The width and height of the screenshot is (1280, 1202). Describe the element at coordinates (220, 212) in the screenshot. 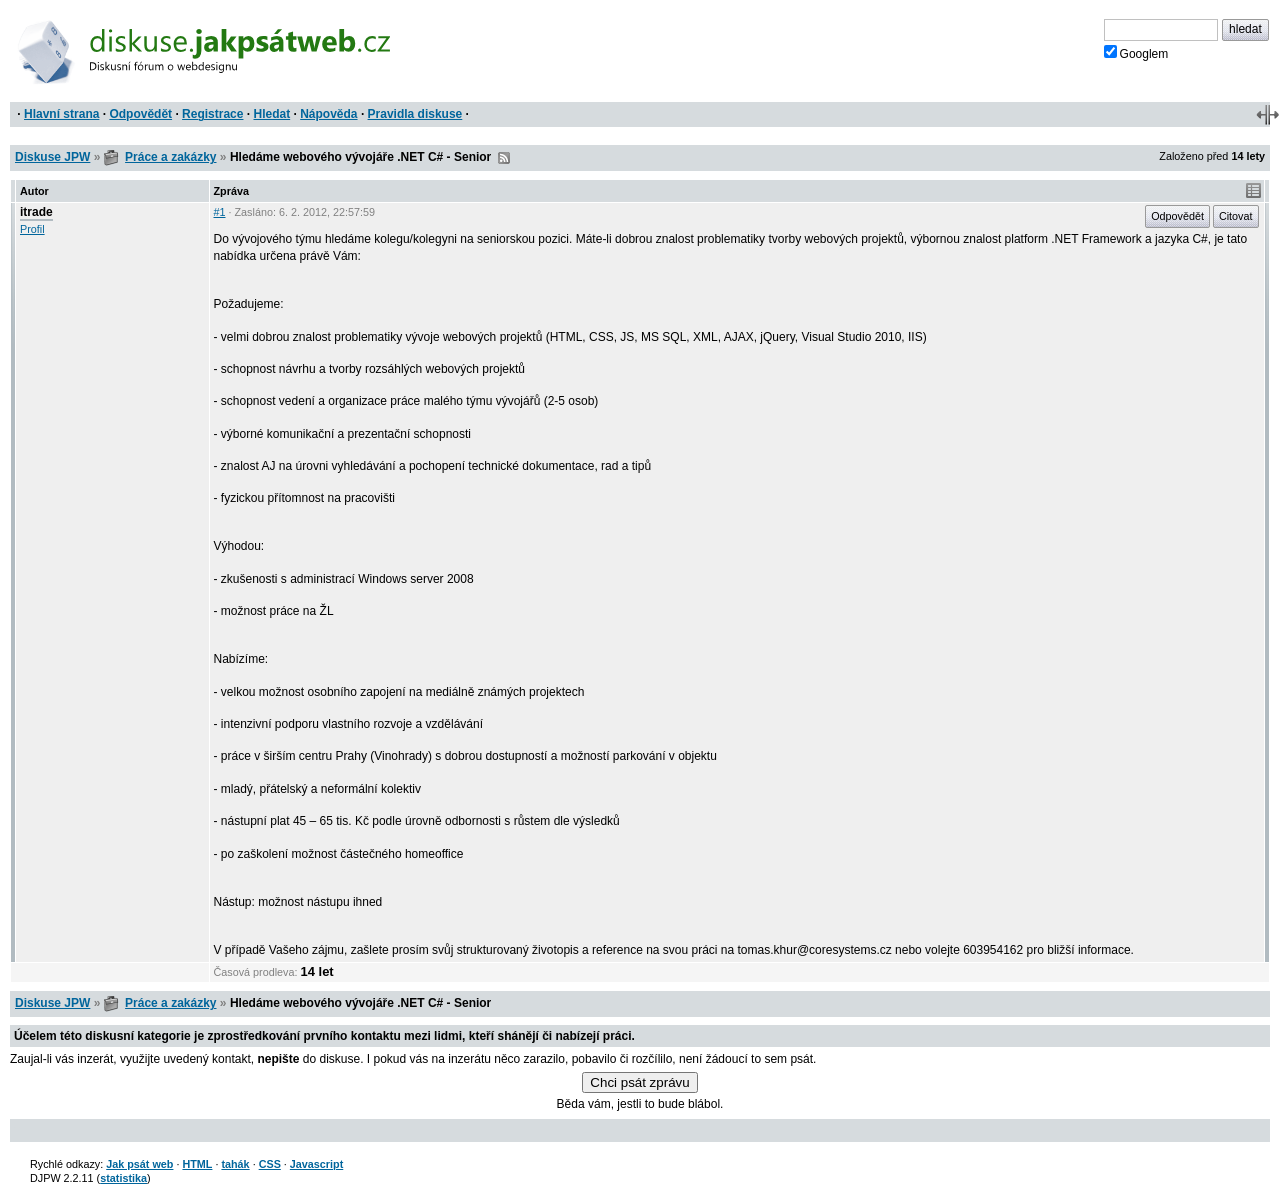

I see `#1` at that location.